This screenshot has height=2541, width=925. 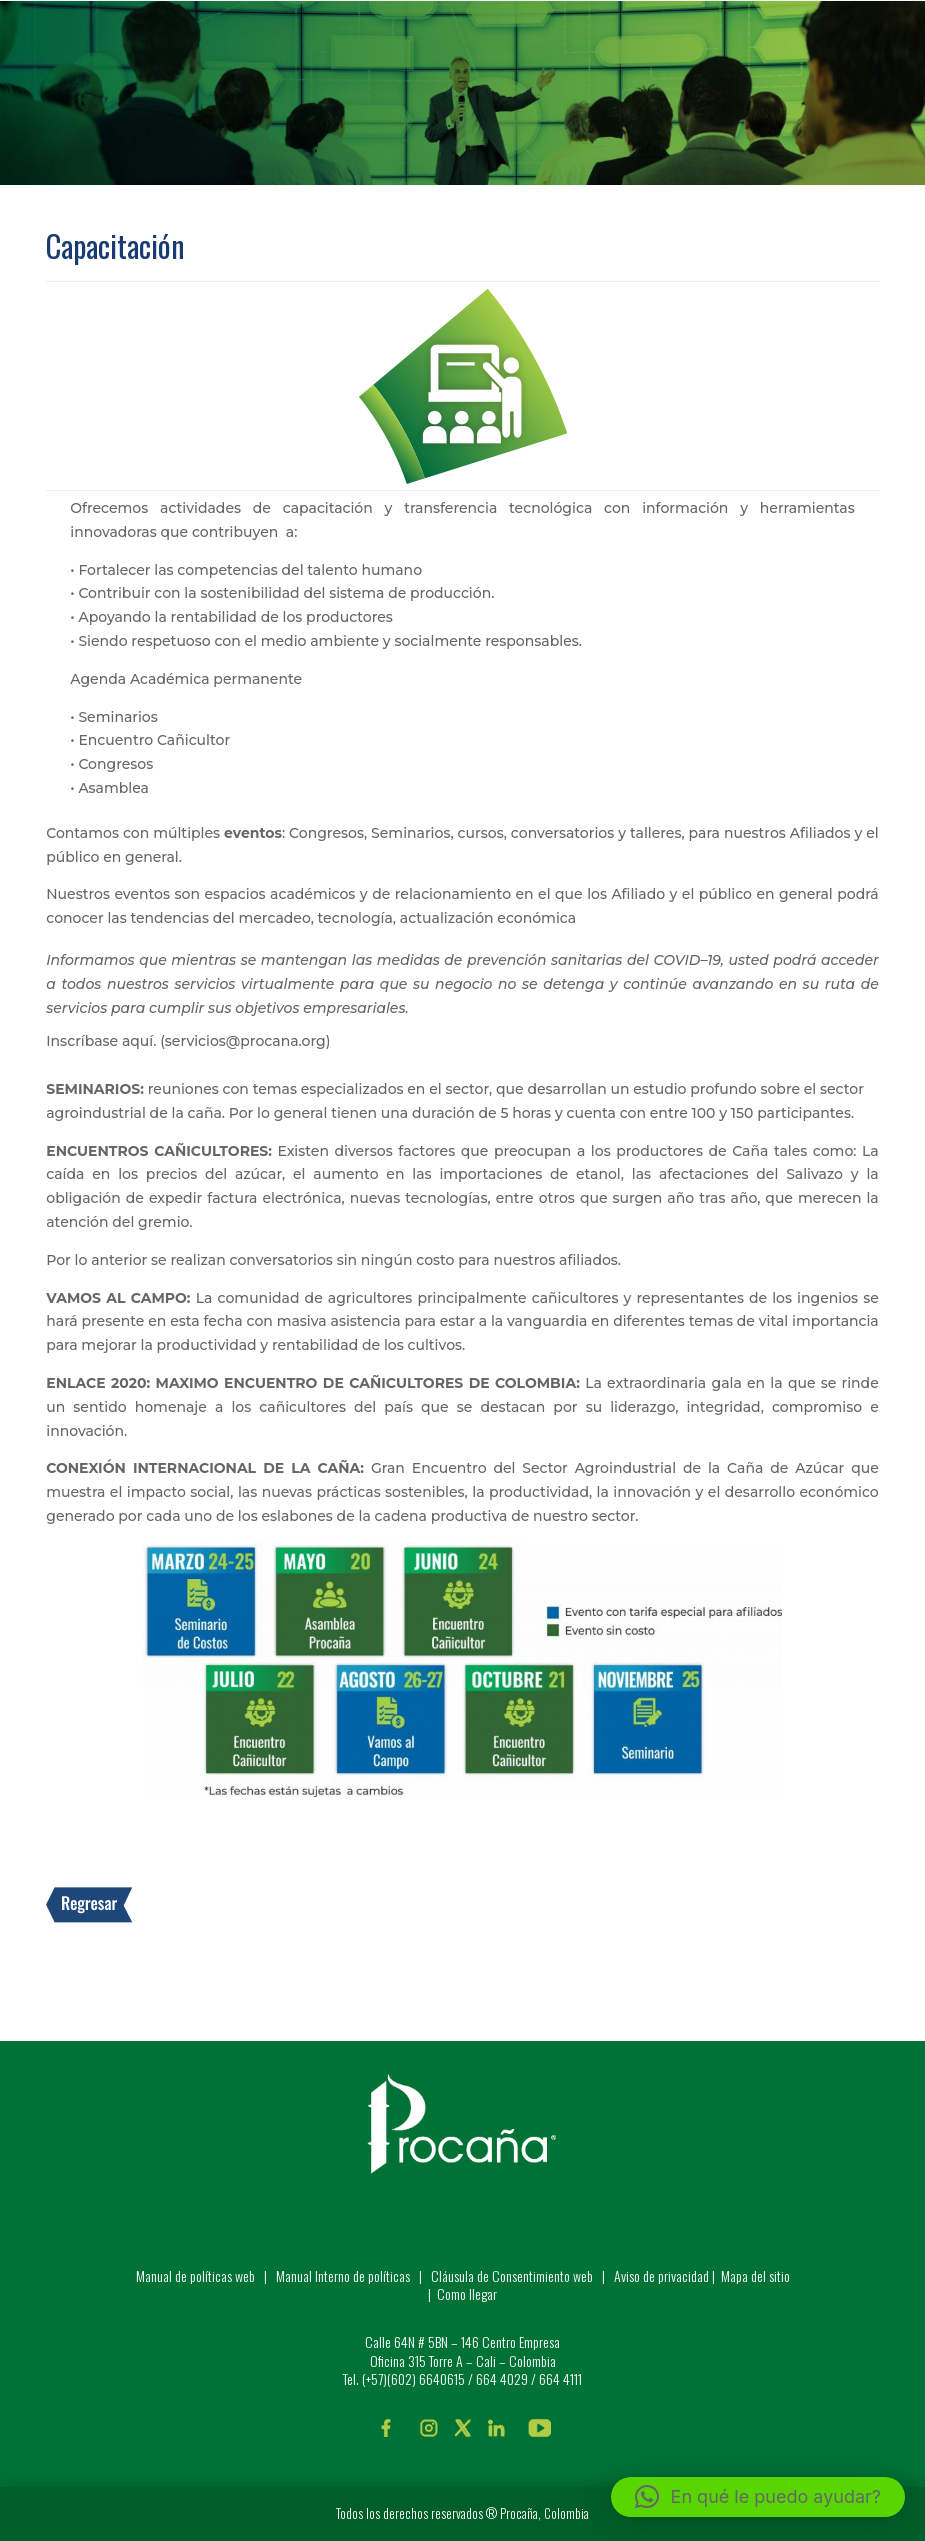 I want to click on Manual de políticas web, so click(x=195, y=2275).